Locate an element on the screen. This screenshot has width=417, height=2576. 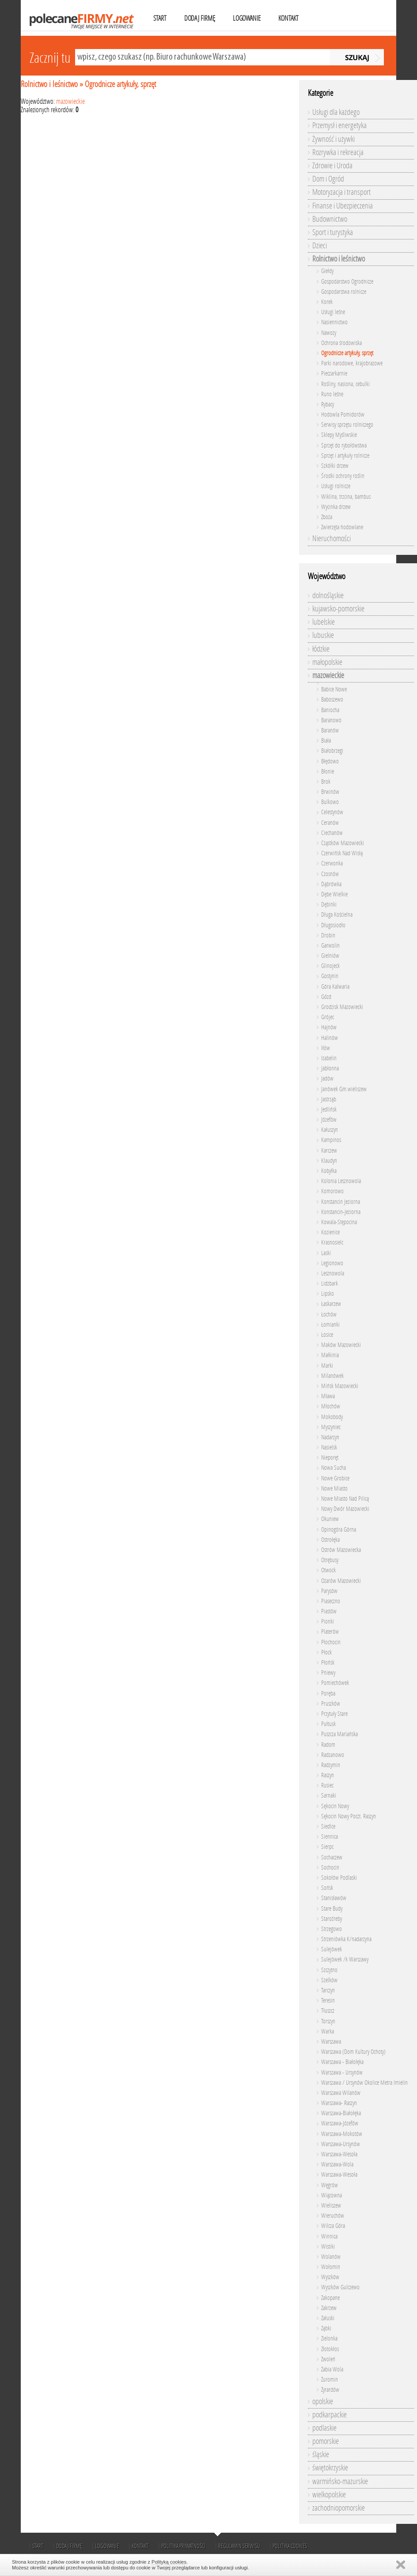
Sońsk is located at coordinates (327, 1888).